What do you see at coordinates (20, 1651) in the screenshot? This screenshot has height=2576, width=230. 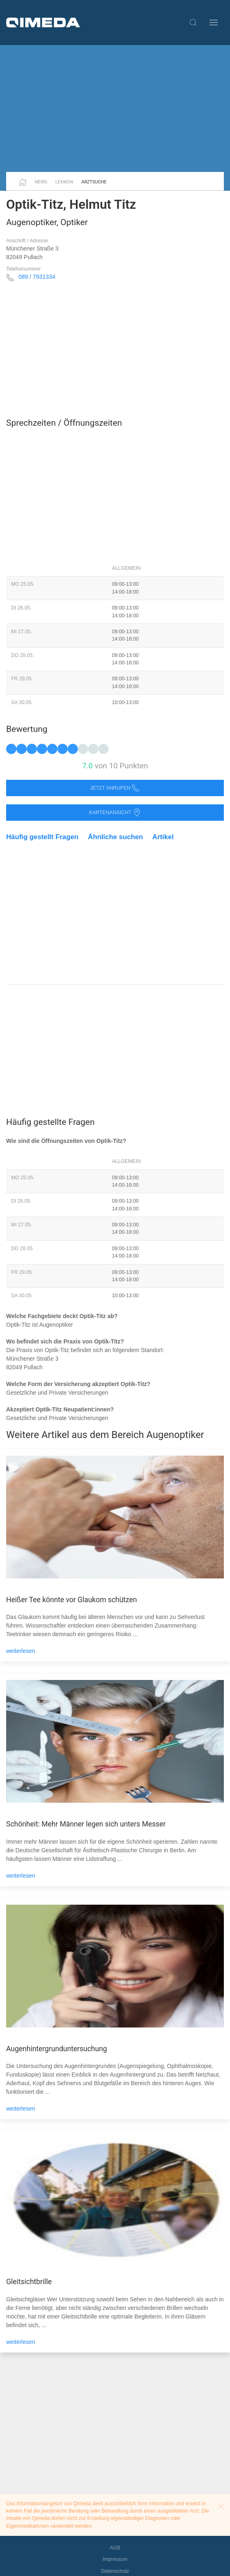 I see `weiterlesen` at bounding box center [20, 1651].